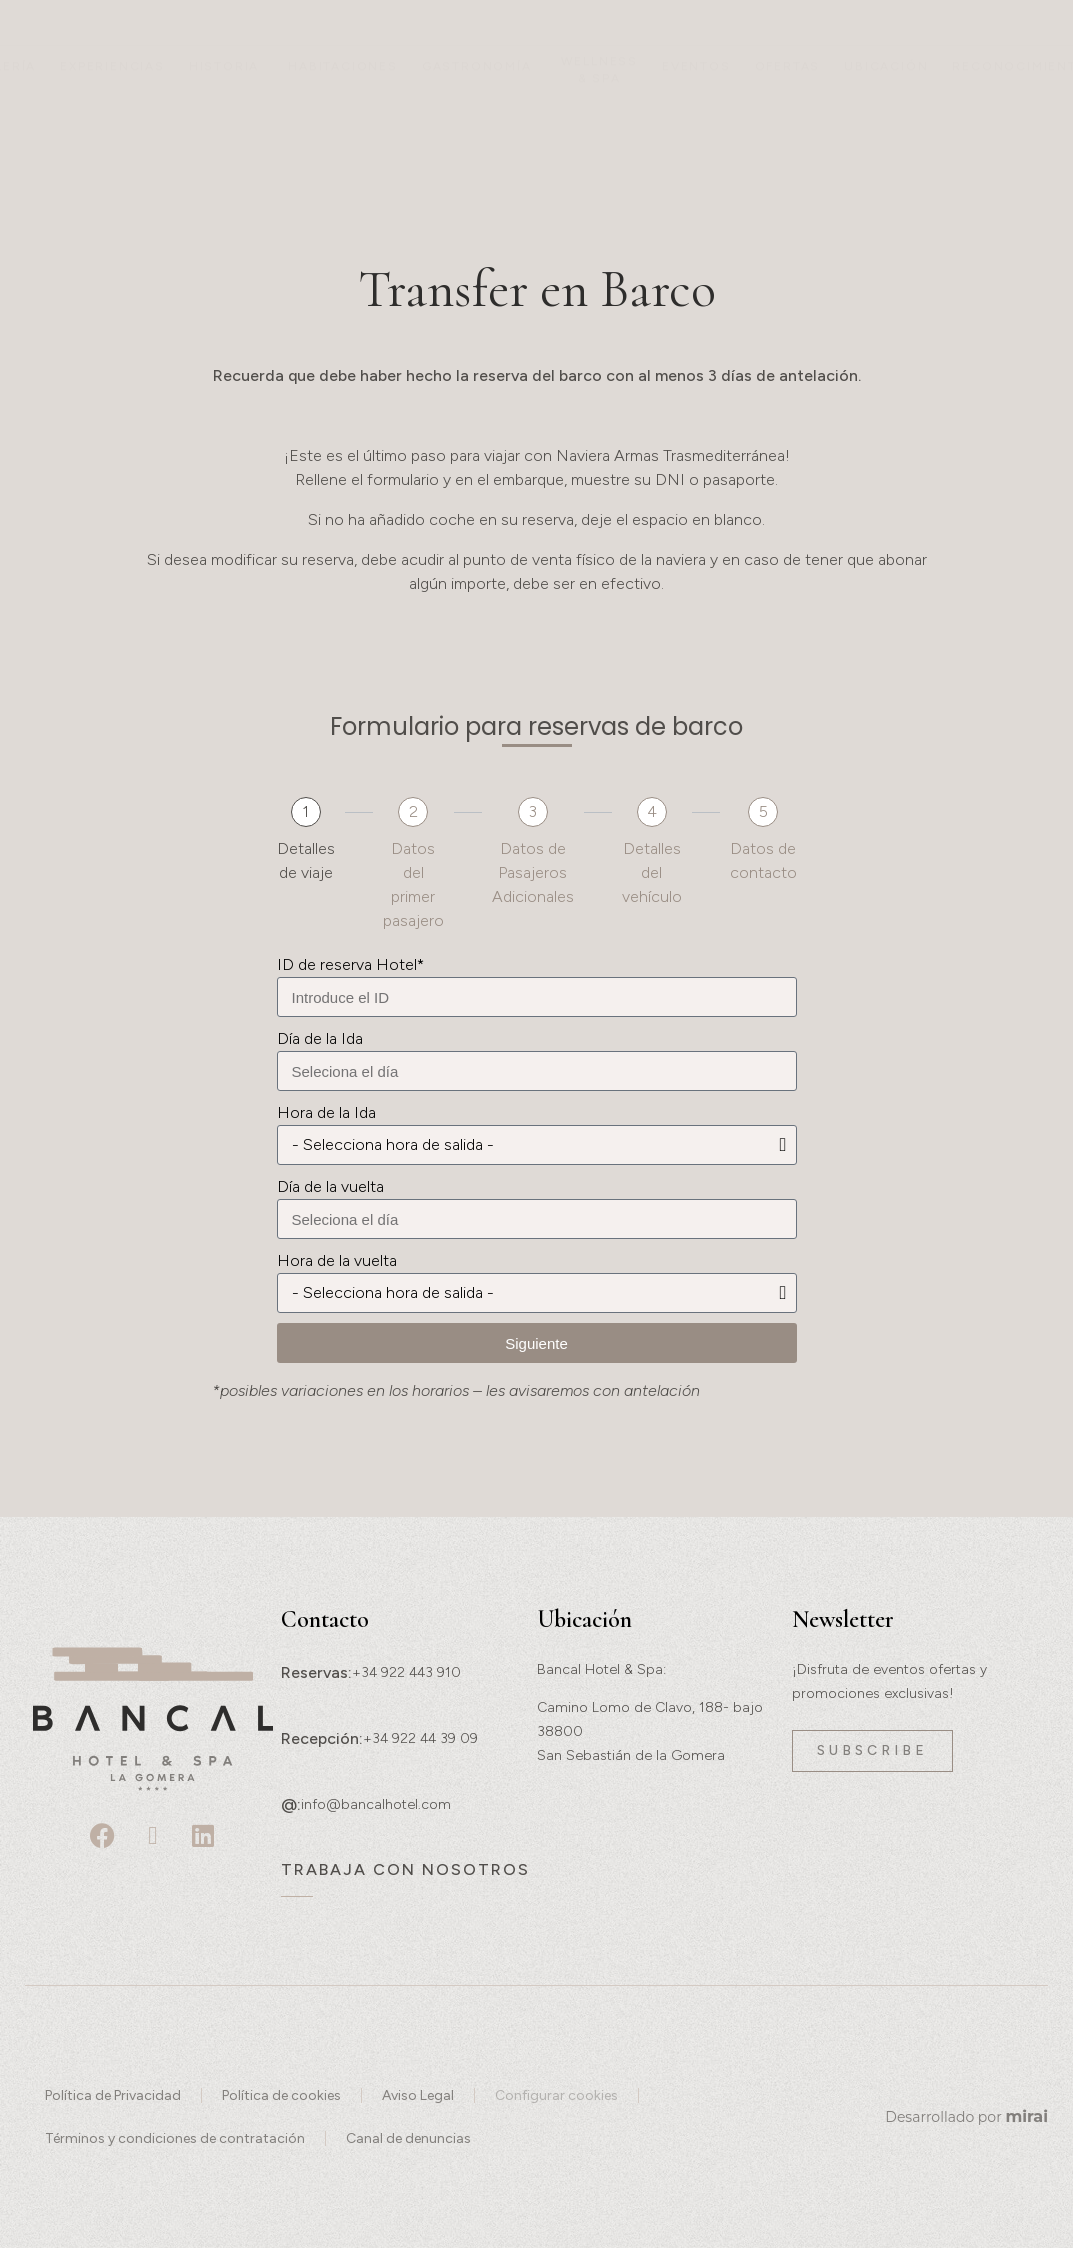 Image resolution: width=1073 pixels, height=2248 pixels. Describe the element at coordinates (420, 1738) in the screenshot. I see `+34 922 44 39 09` at that location.